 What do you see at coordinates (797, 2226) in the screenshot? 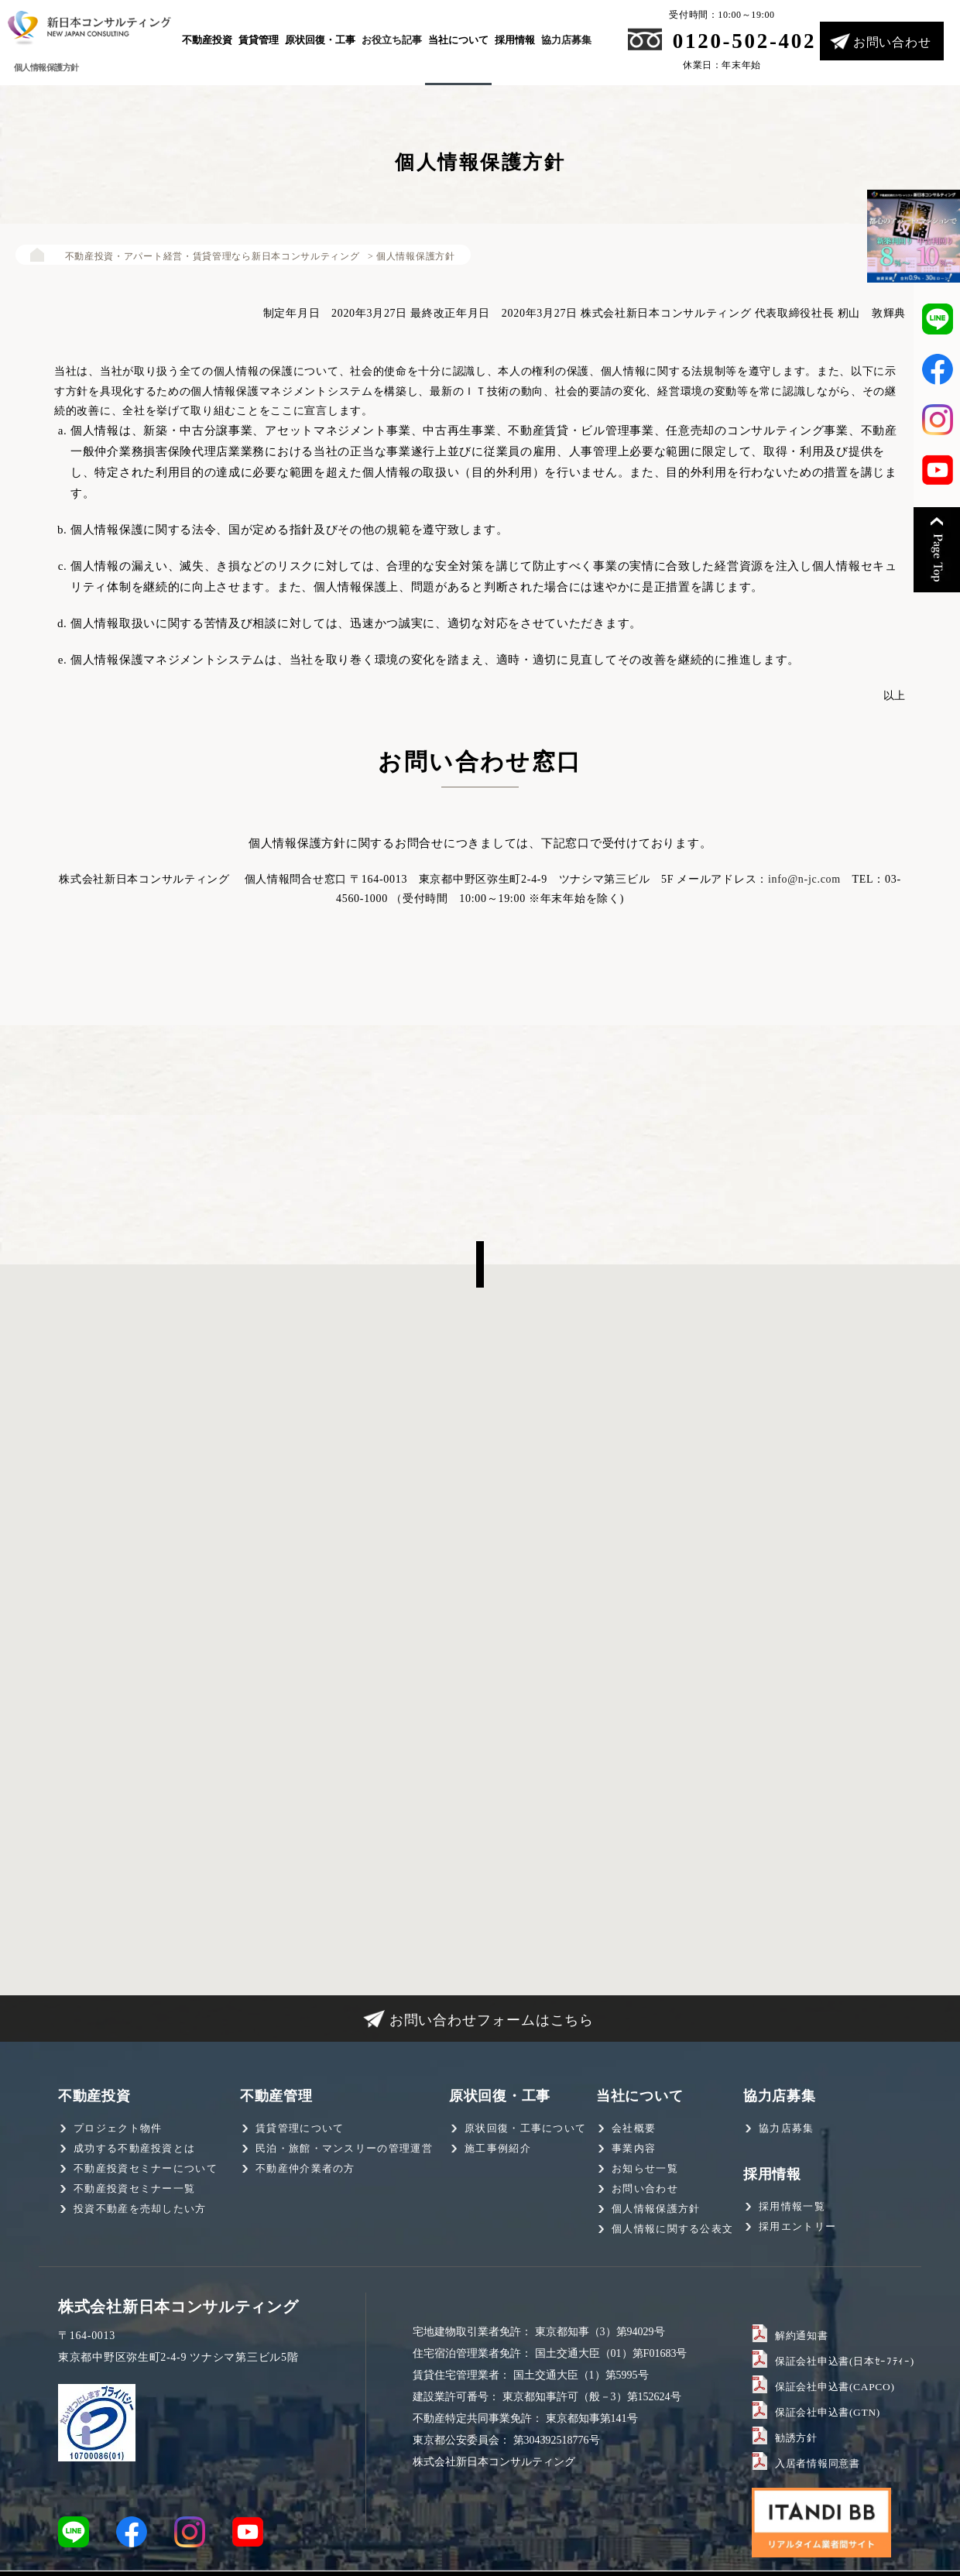
I see `採用エントリー` at bounding box center [797, 2226].